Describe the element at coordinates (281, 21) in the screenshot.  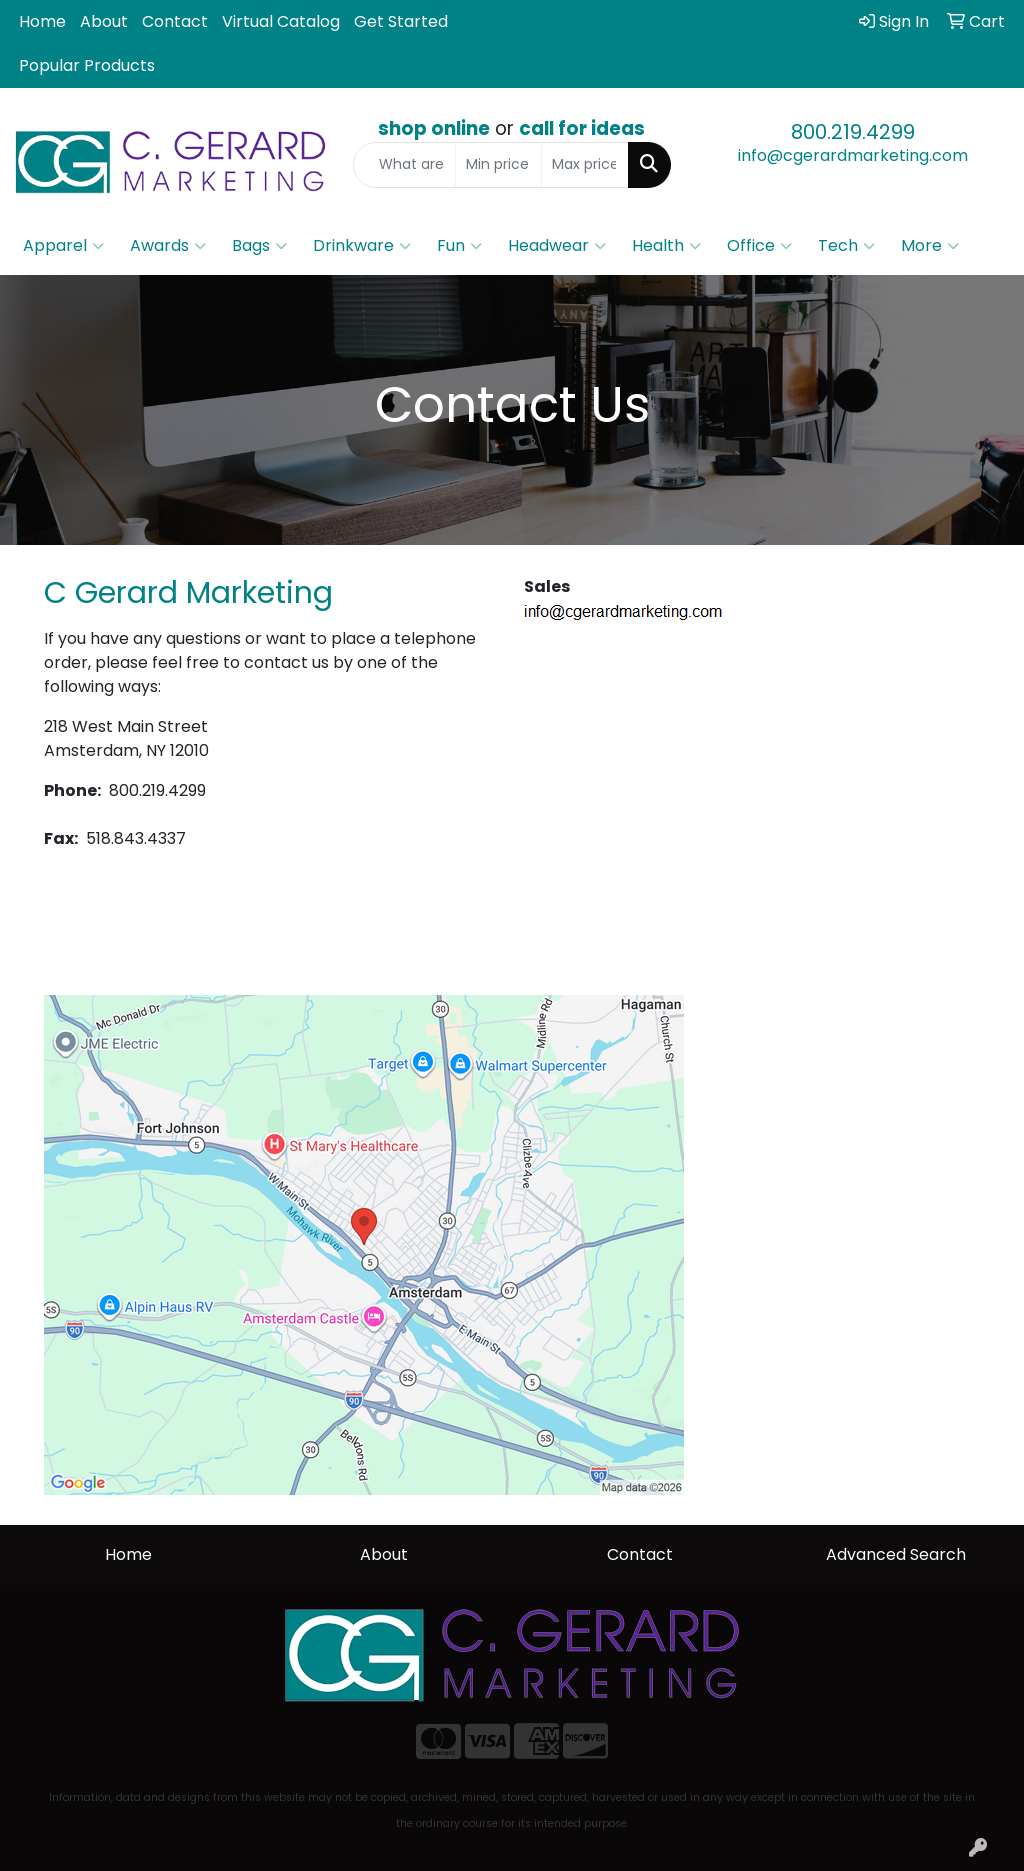
I see `Virtual Catalog` at that location.